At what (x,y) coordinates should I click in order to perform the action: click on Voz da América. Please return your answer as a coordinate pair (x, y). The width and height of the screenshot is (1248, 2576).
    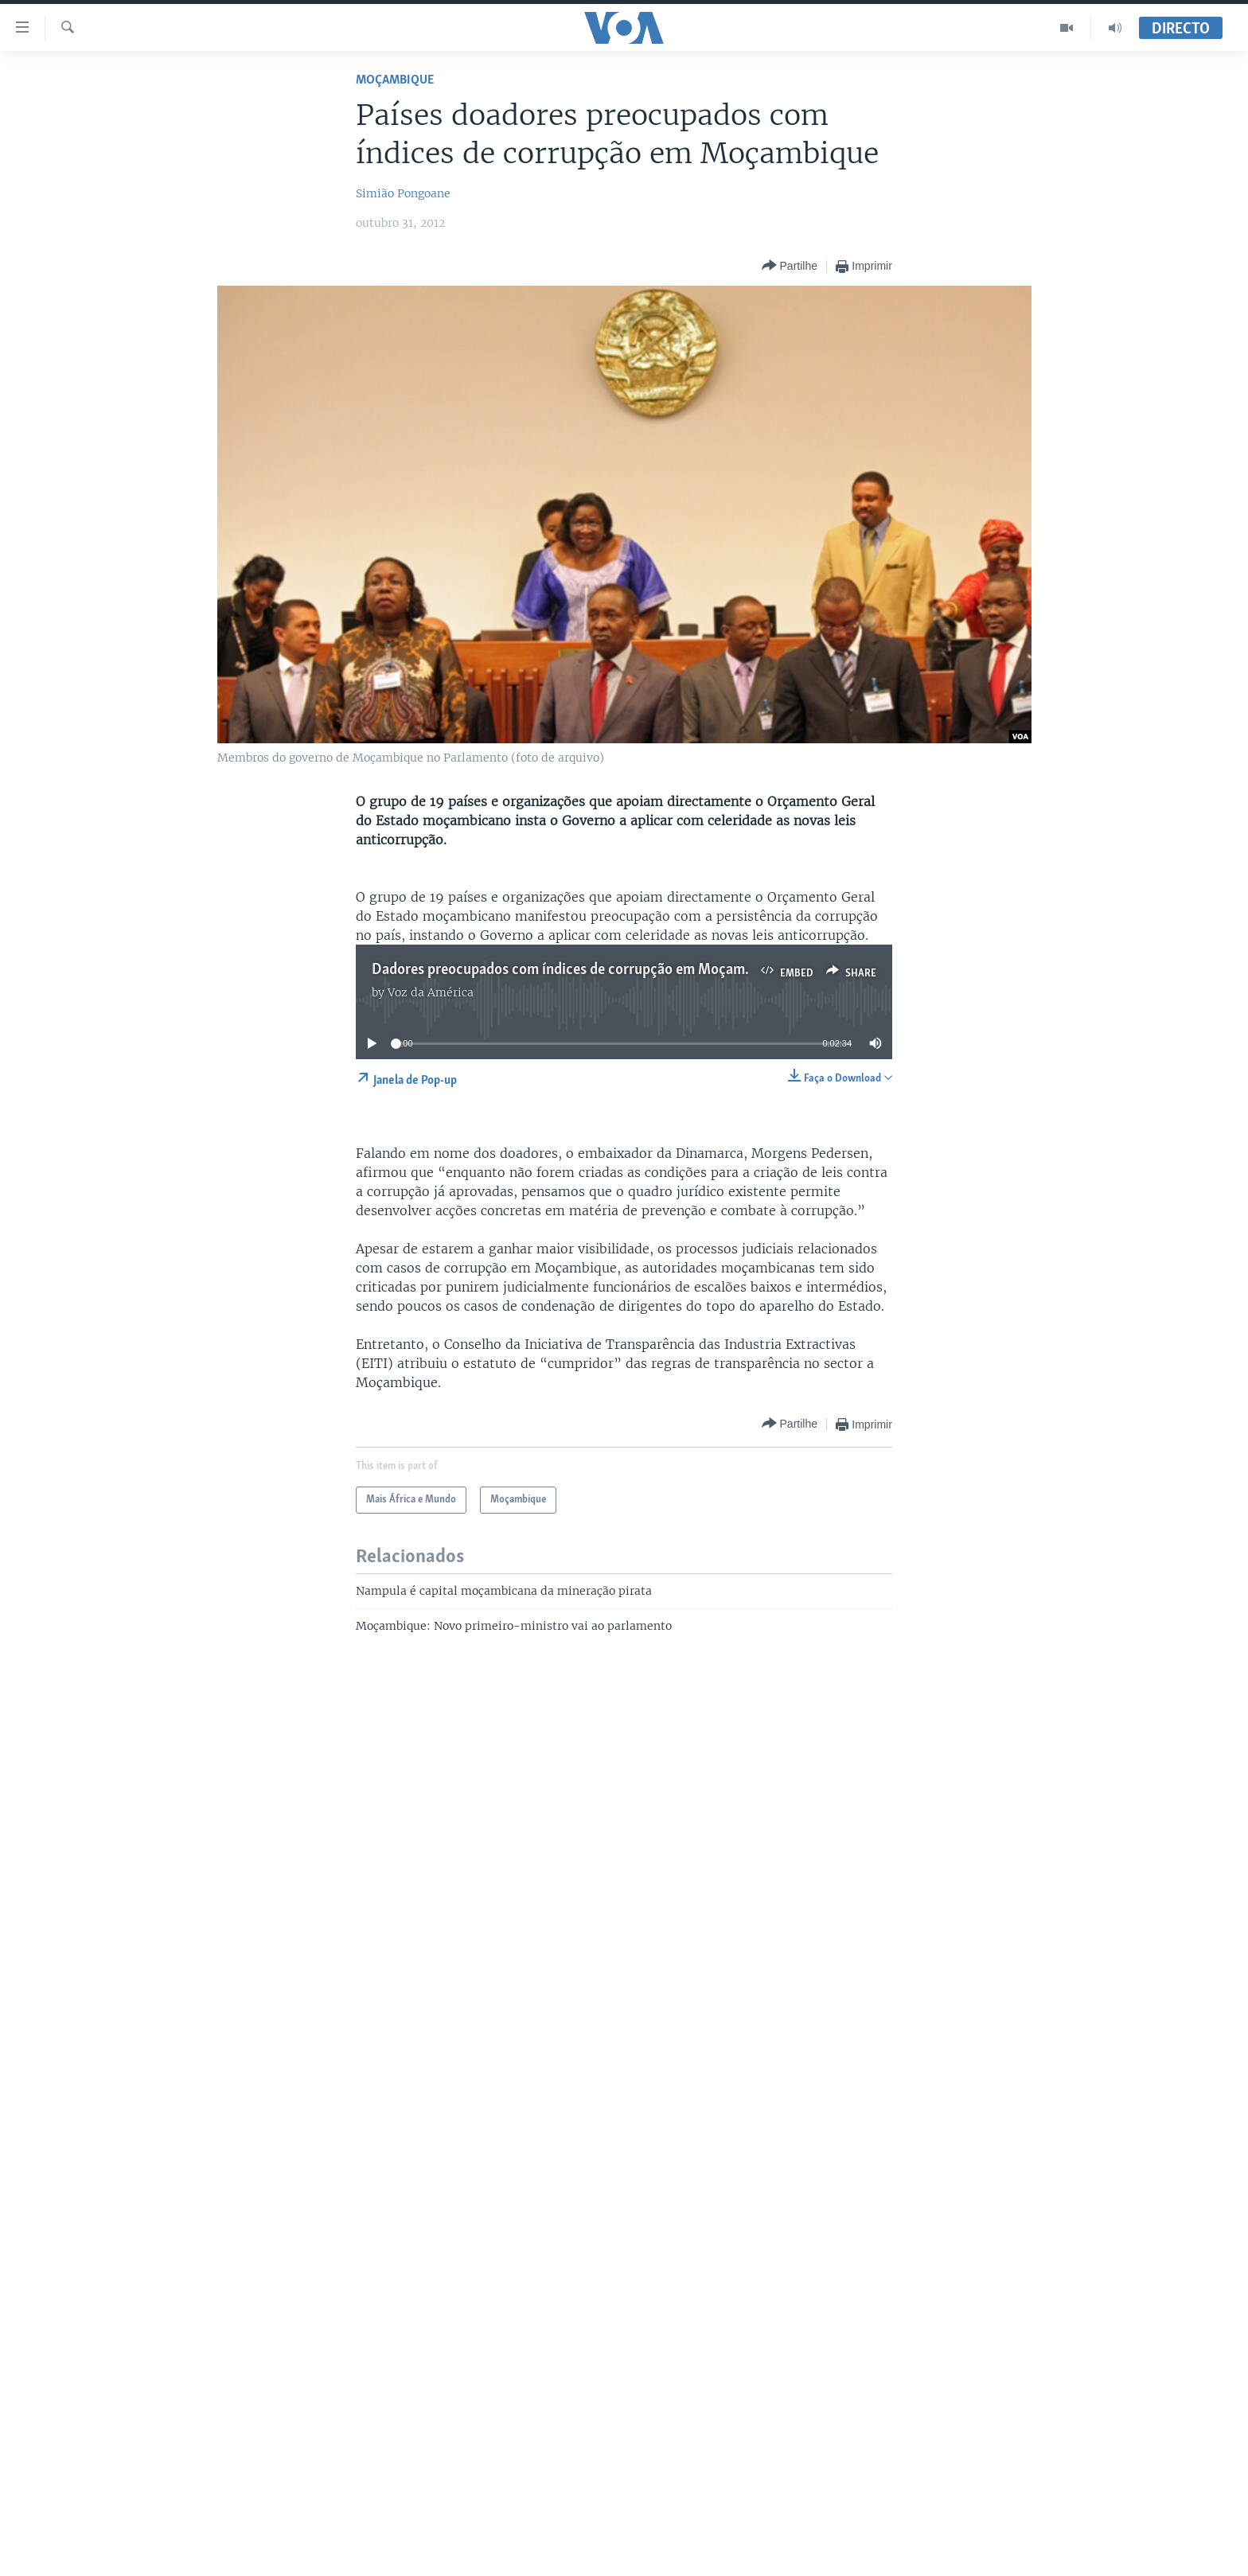
    Looking at the image, I should click on (431, 992).